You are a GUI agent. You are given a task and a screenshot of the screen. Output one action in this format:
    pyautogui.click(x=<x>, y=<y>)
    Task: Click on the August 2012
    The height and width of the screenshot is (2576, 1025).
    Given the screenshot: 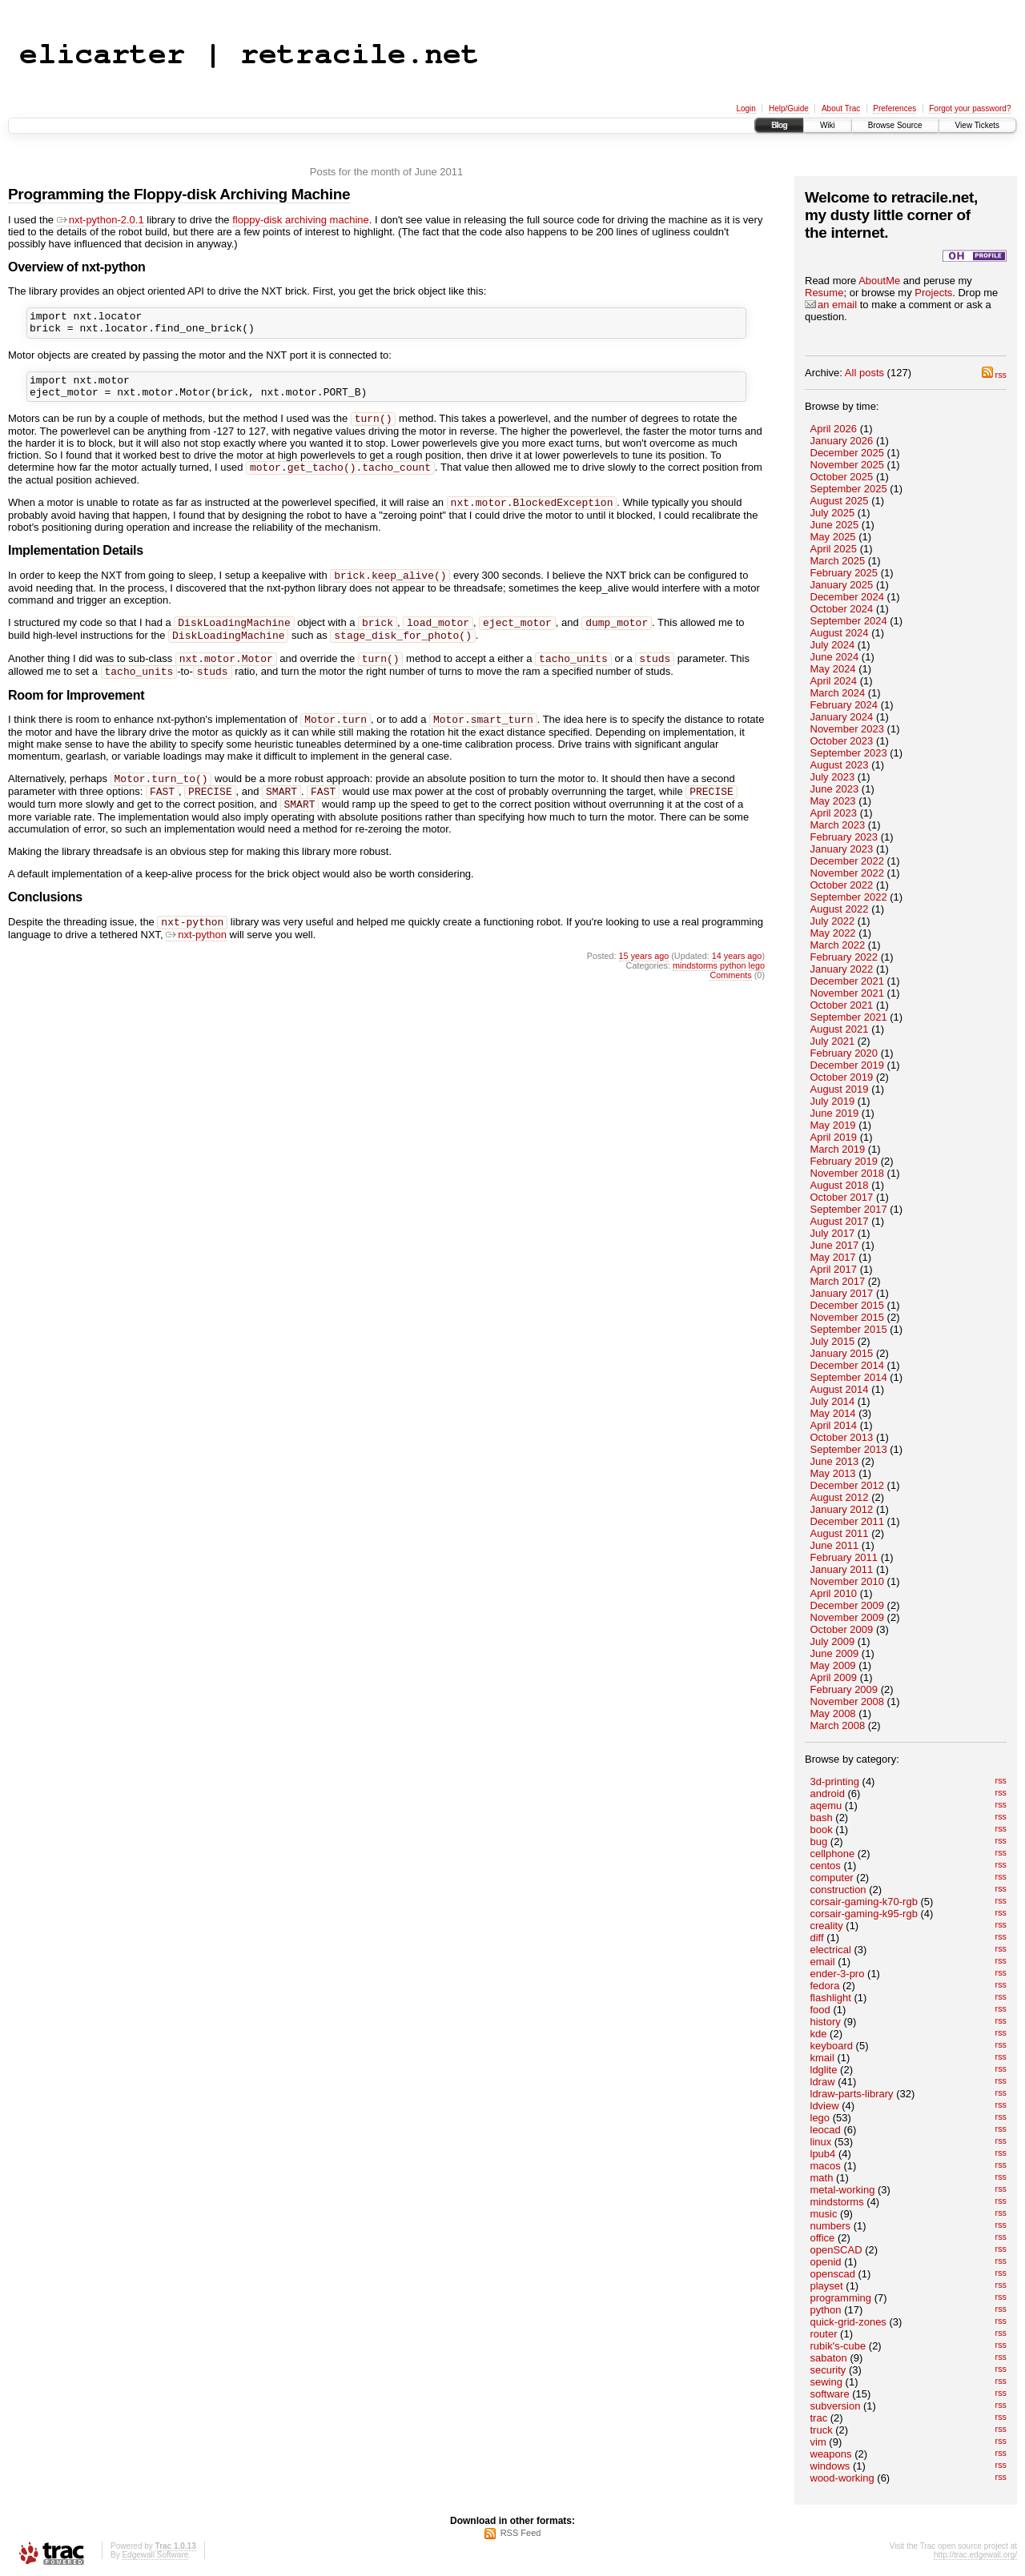 What is the action you would take?
    pyautogui.click(x=839, y=1497)
    